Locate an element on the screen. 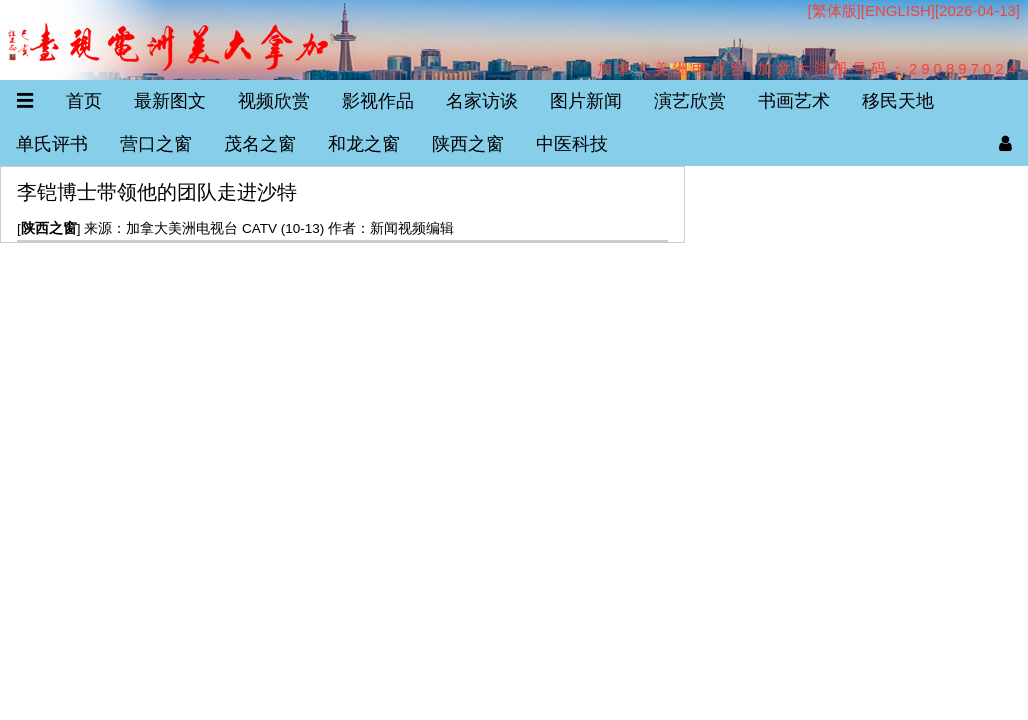  首页 is located at coordinates (84, 101).